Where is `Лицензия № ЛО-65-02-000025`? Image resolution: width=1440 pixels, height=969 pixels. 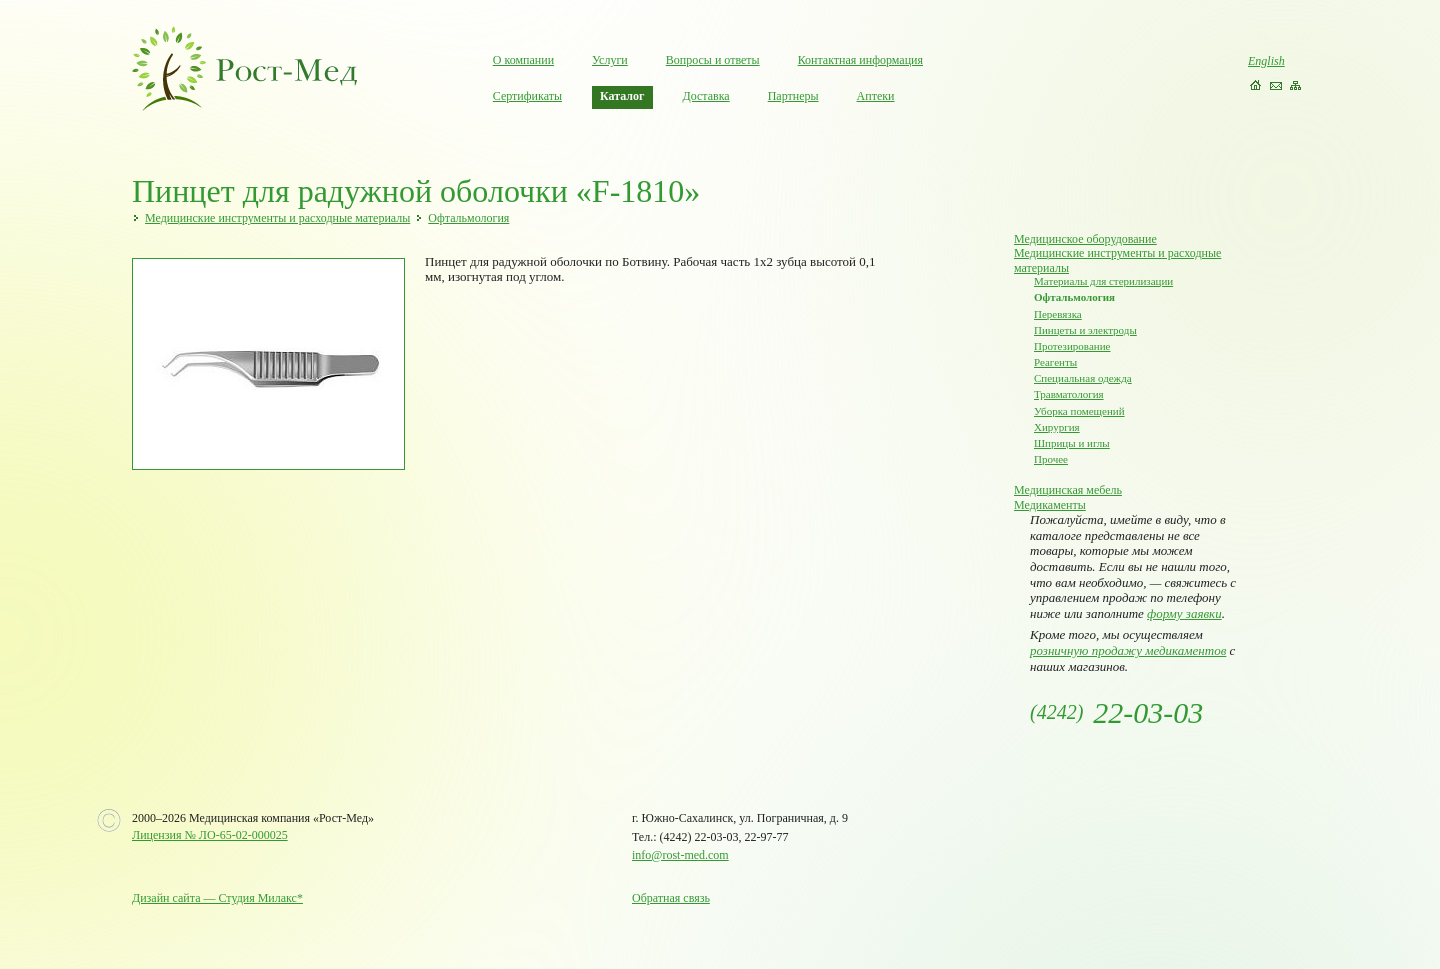
Лицензия № ЛО-65-02-000025 is located at coordinates (210, 835).